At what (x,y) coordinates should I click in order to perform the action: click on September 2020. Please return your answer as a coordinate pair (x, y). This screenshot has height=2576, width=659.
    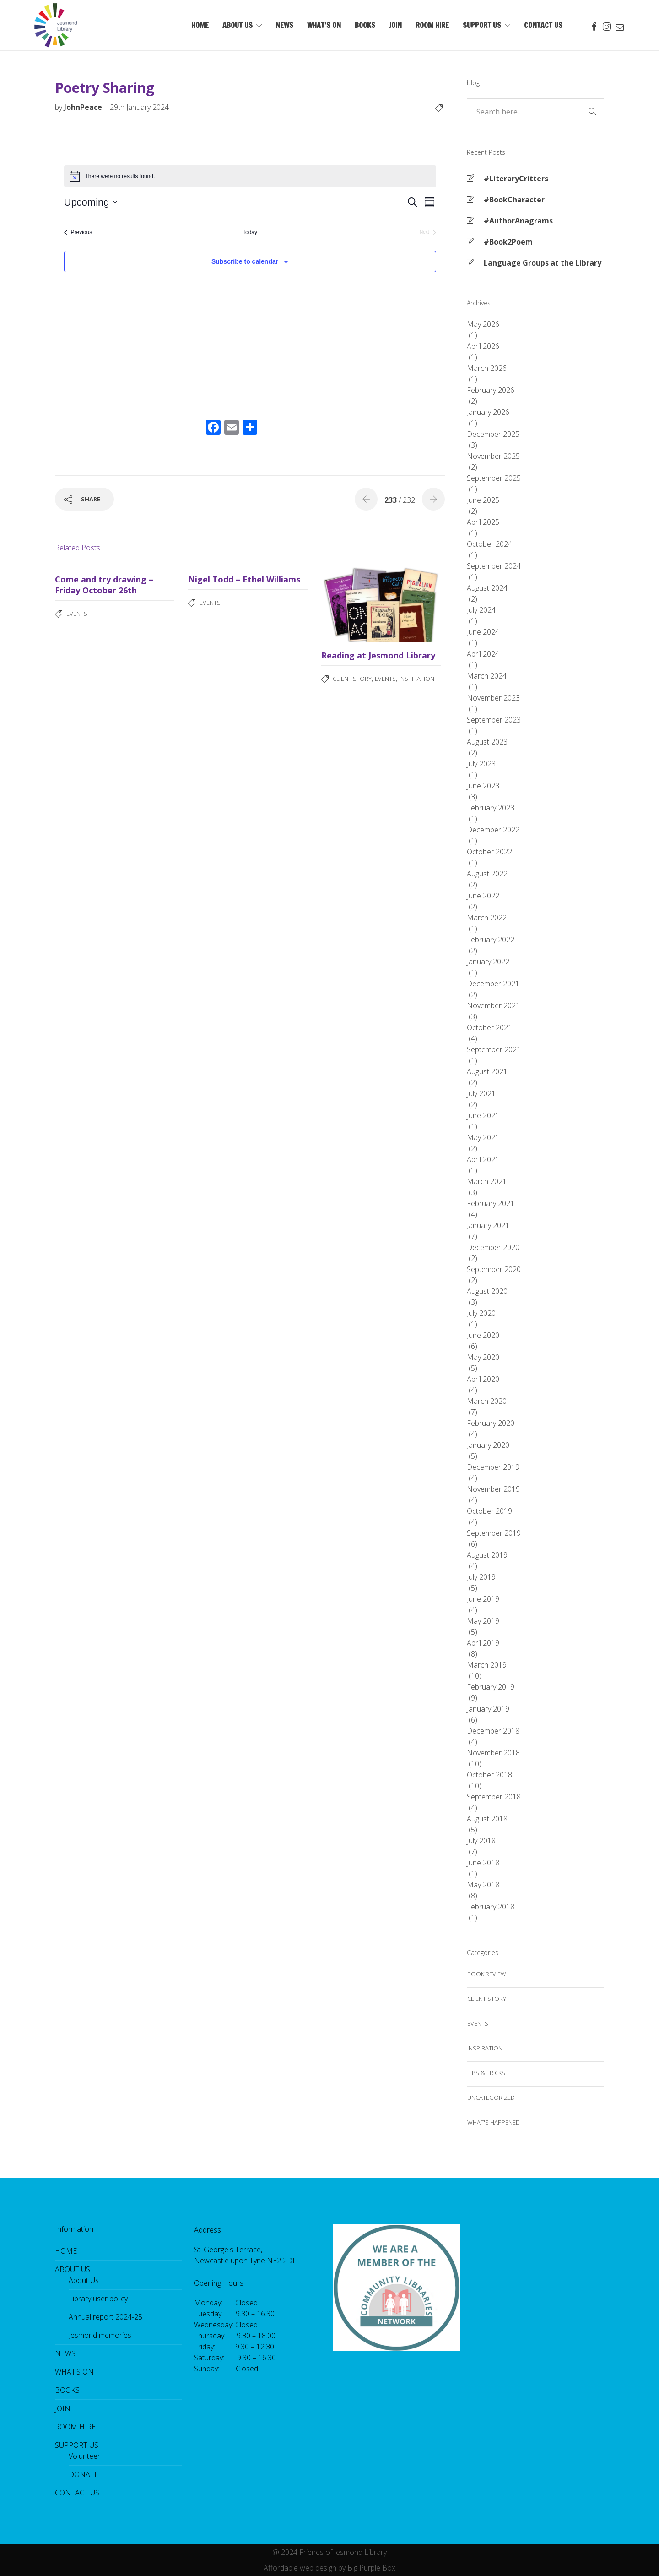
    Looking at the image, I should click on (494, 1269).